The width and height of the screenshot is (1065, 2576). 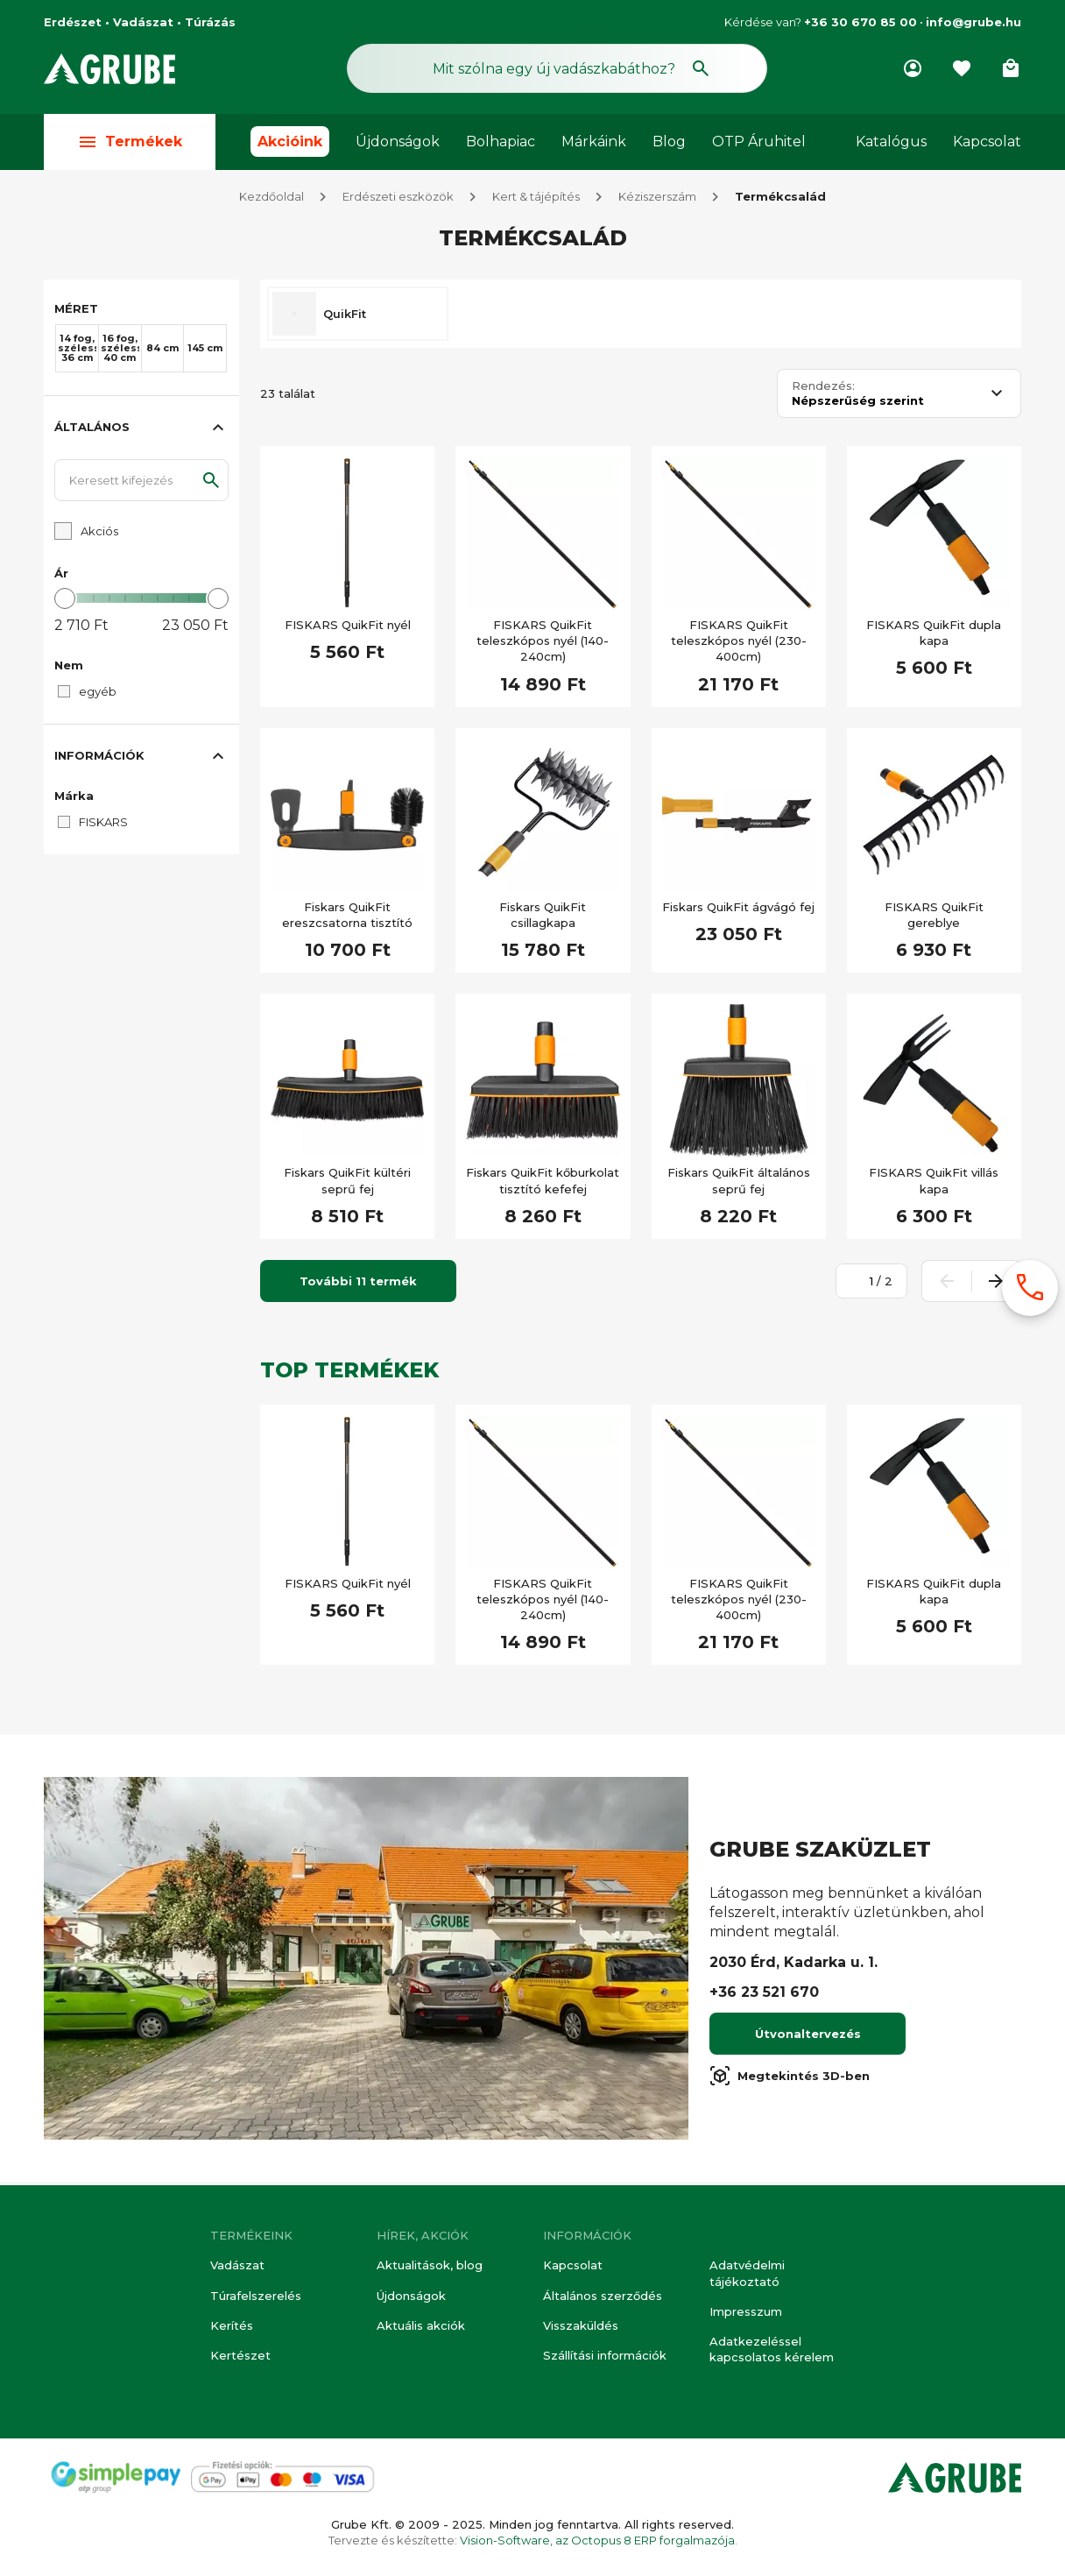 What do you see at coordinates (759, 141) in the screenshot?
I see `OTP Áruhitel` at bounding box center [759, 141].